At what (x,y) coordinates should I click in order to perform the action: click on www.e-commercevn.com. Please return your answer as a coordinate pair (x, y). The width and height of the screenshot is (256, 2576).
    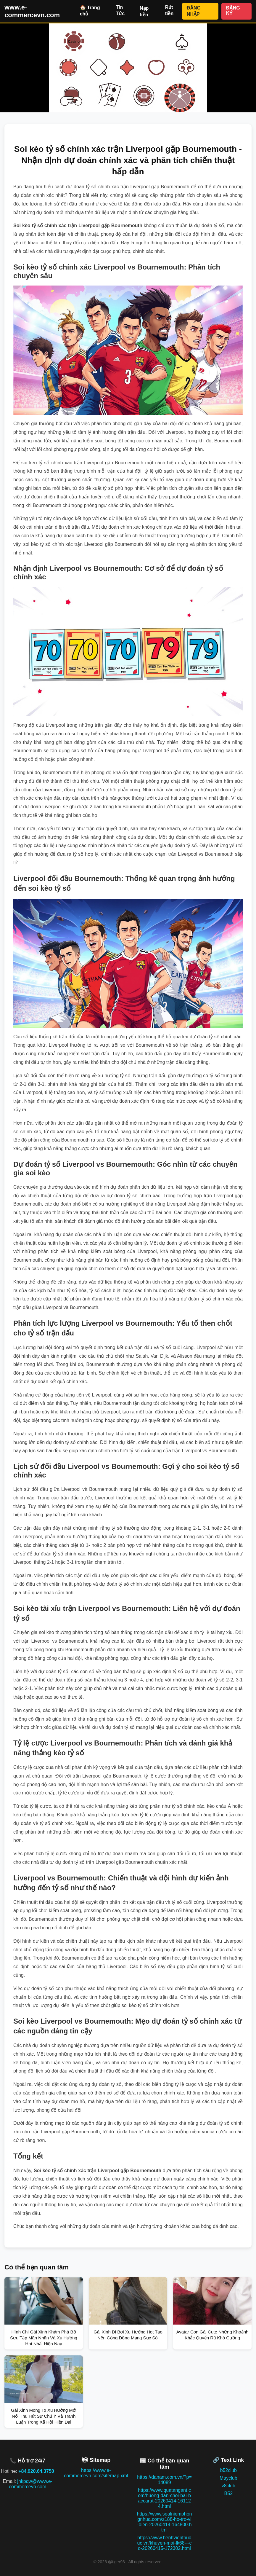
    Looking at the image, I should click on (32, 11).